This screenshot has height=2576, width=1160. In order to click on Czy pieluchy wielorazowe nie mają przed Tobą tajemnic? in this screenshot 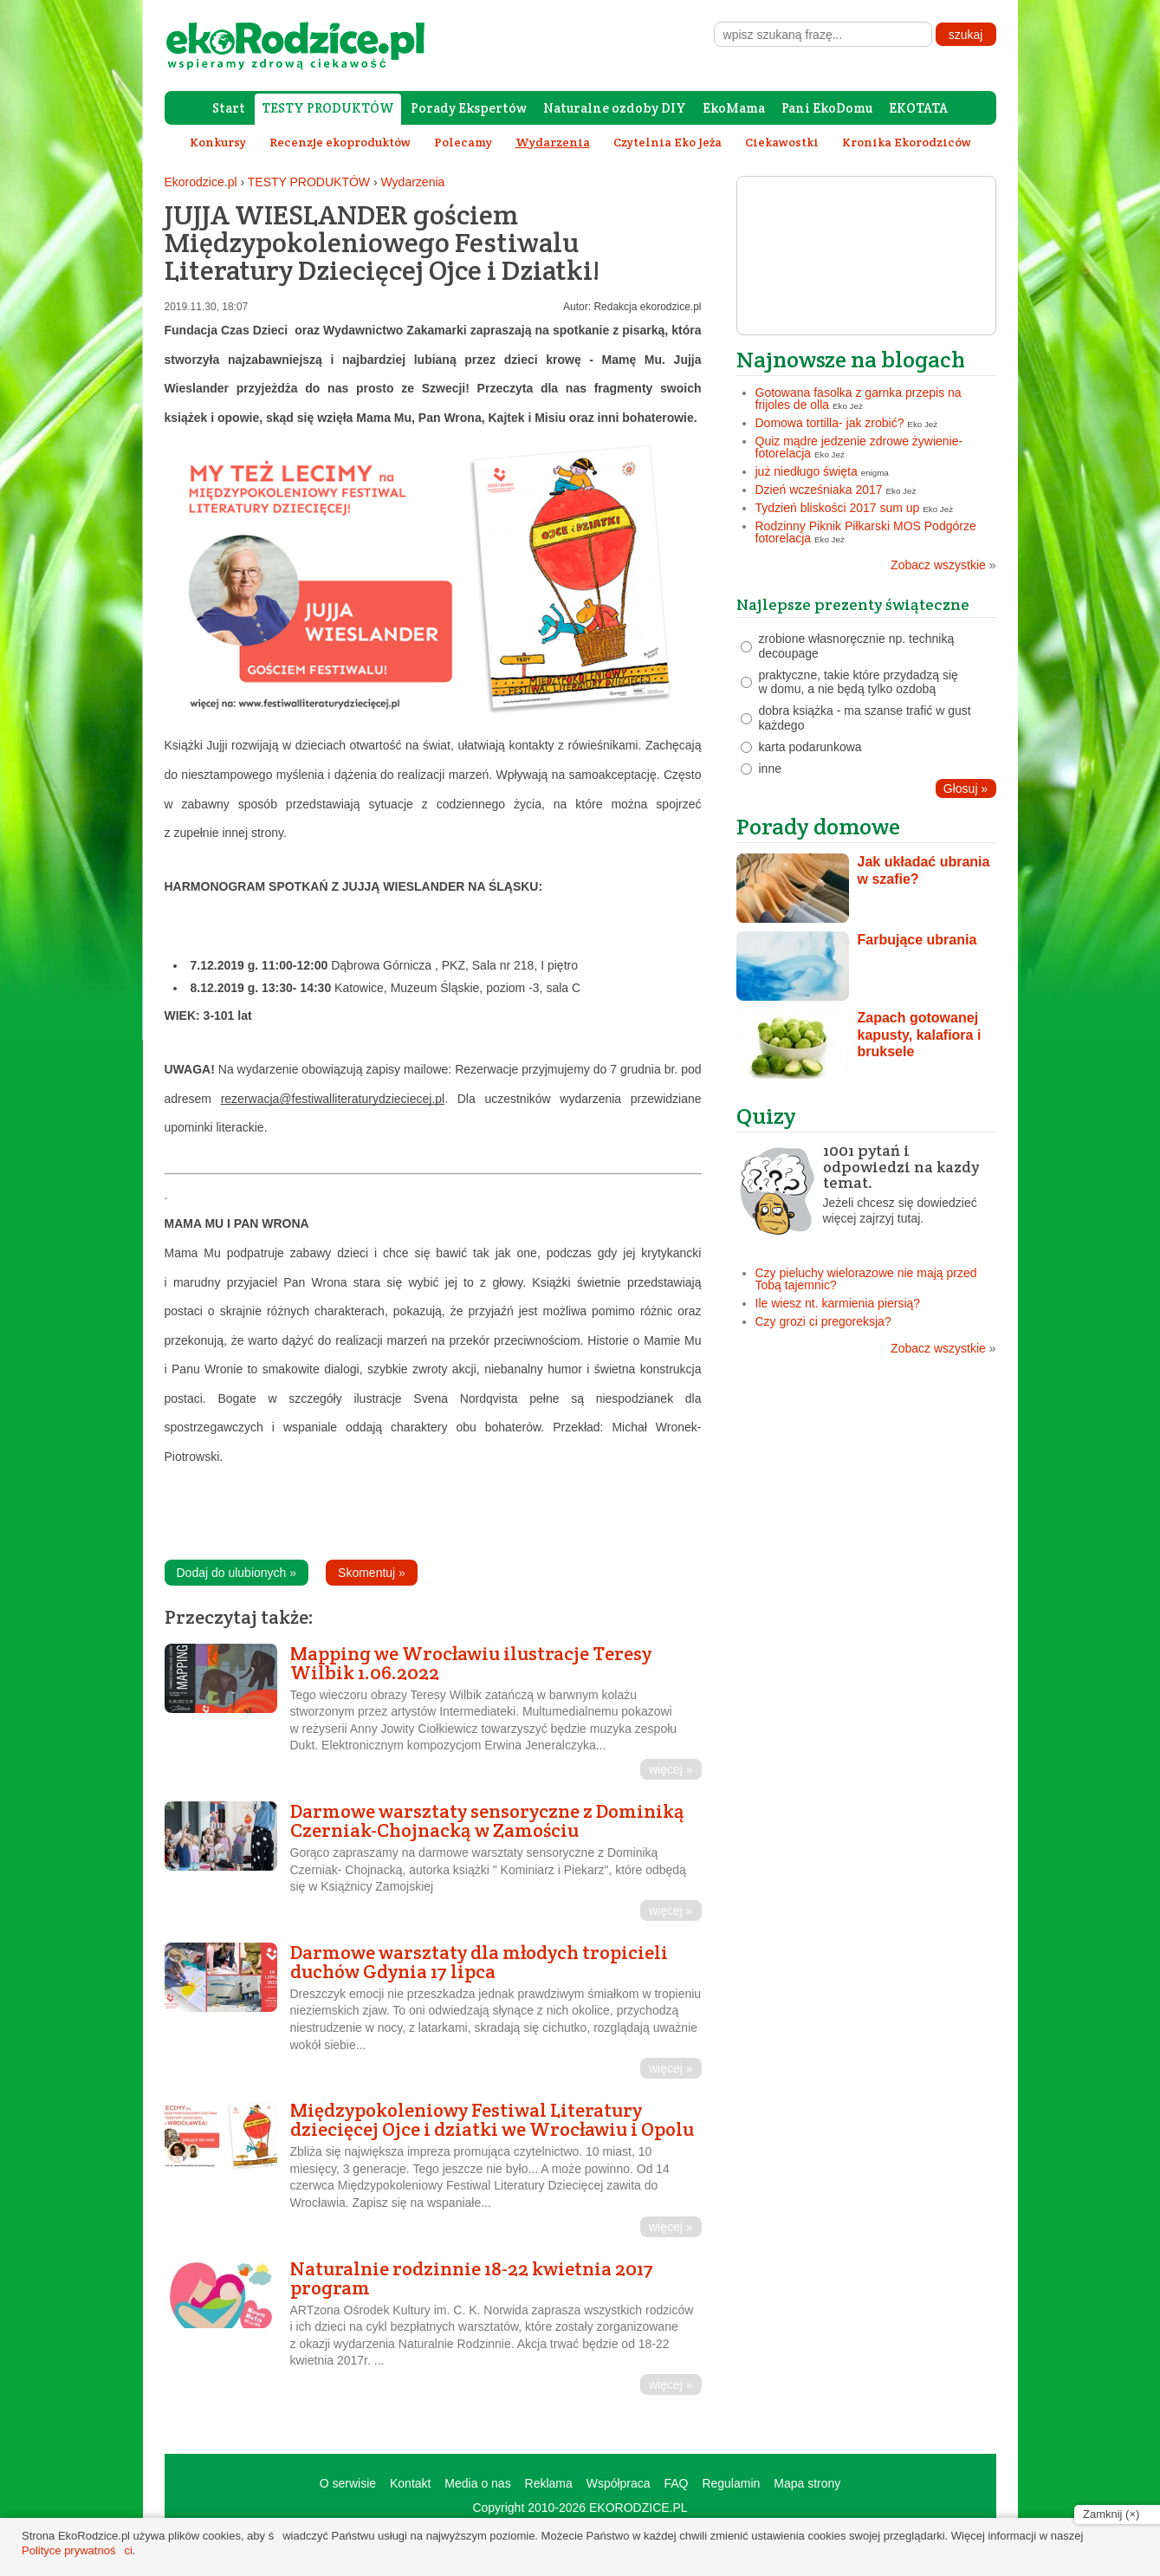, I will do `click(866, 1279)`.